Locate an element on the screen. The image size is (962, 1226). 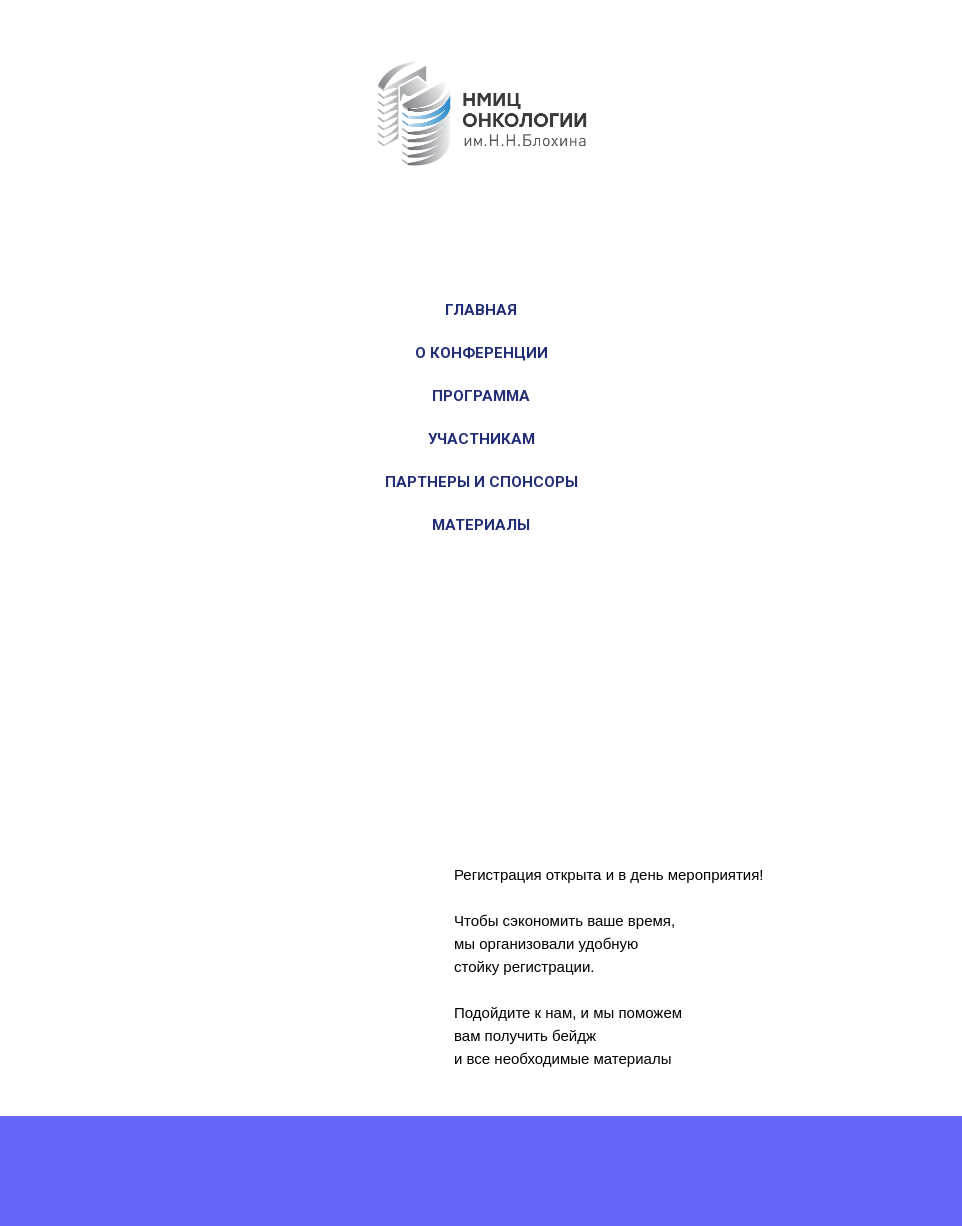
Программа is located at coordinates (481, 396).